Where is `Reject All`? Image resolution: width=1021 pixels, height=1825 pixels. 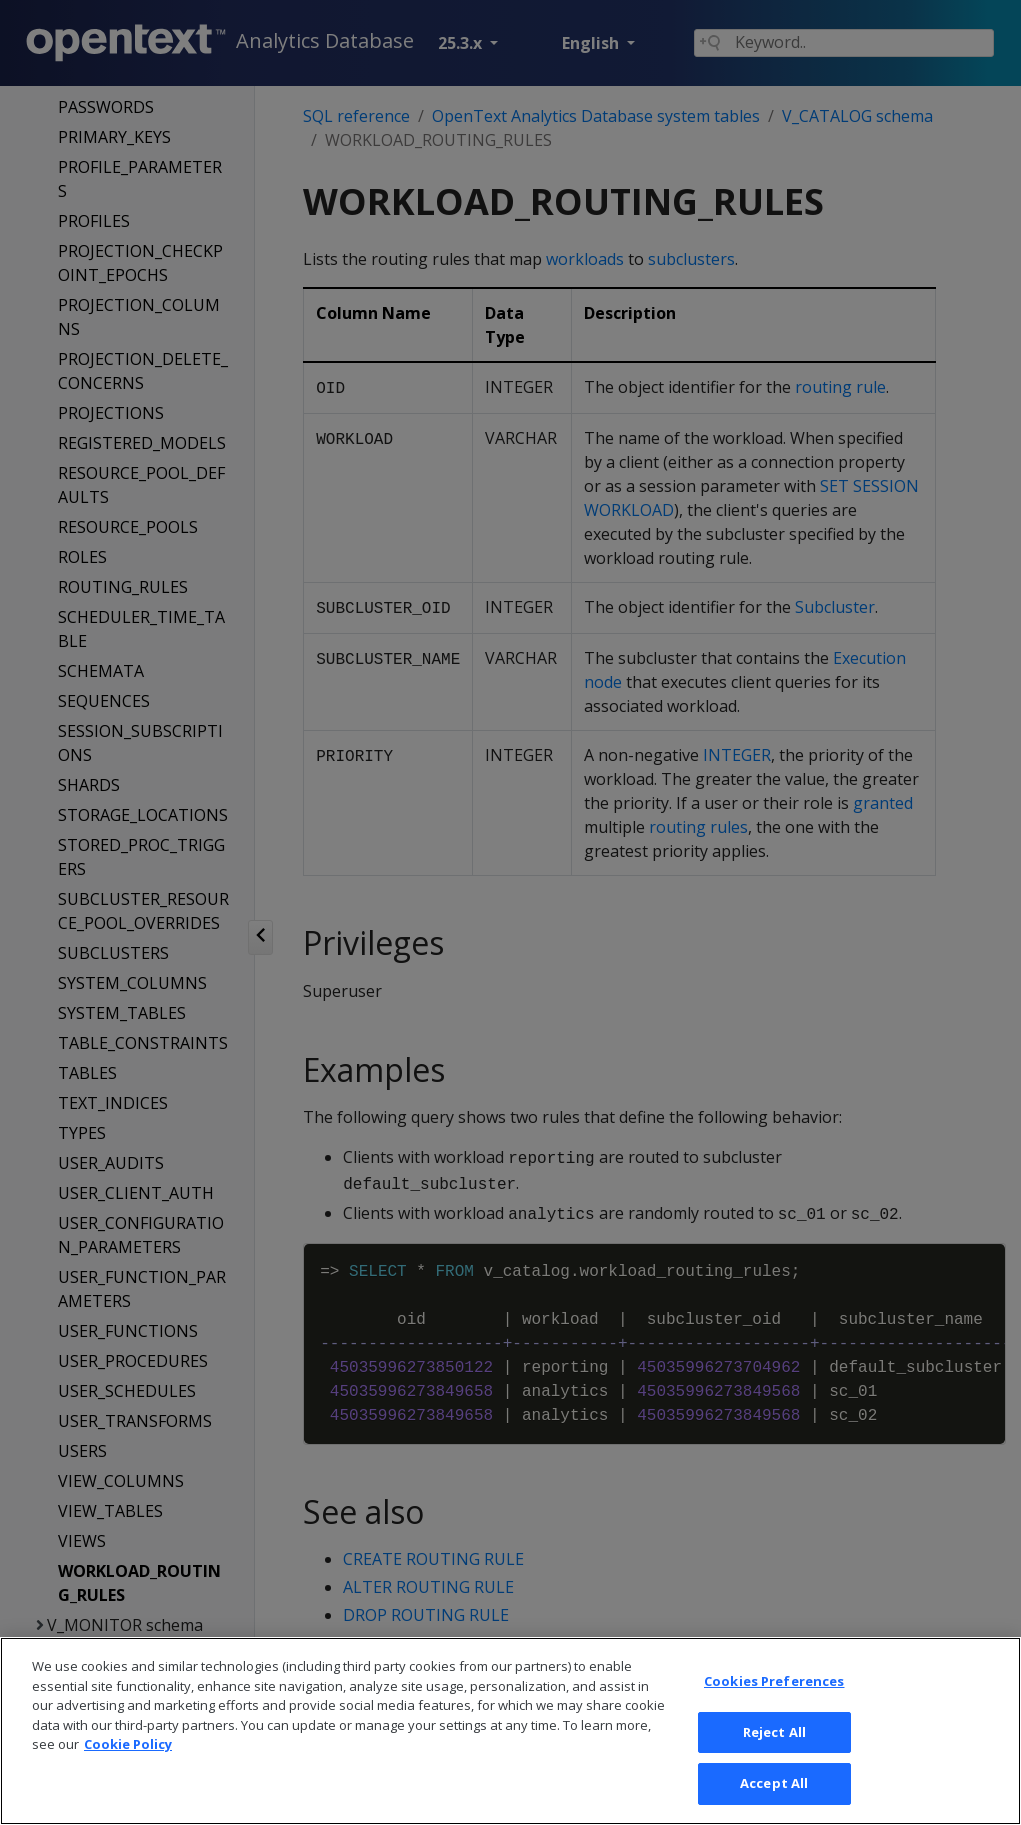 Reject All is located at coordinates (774, 1760).